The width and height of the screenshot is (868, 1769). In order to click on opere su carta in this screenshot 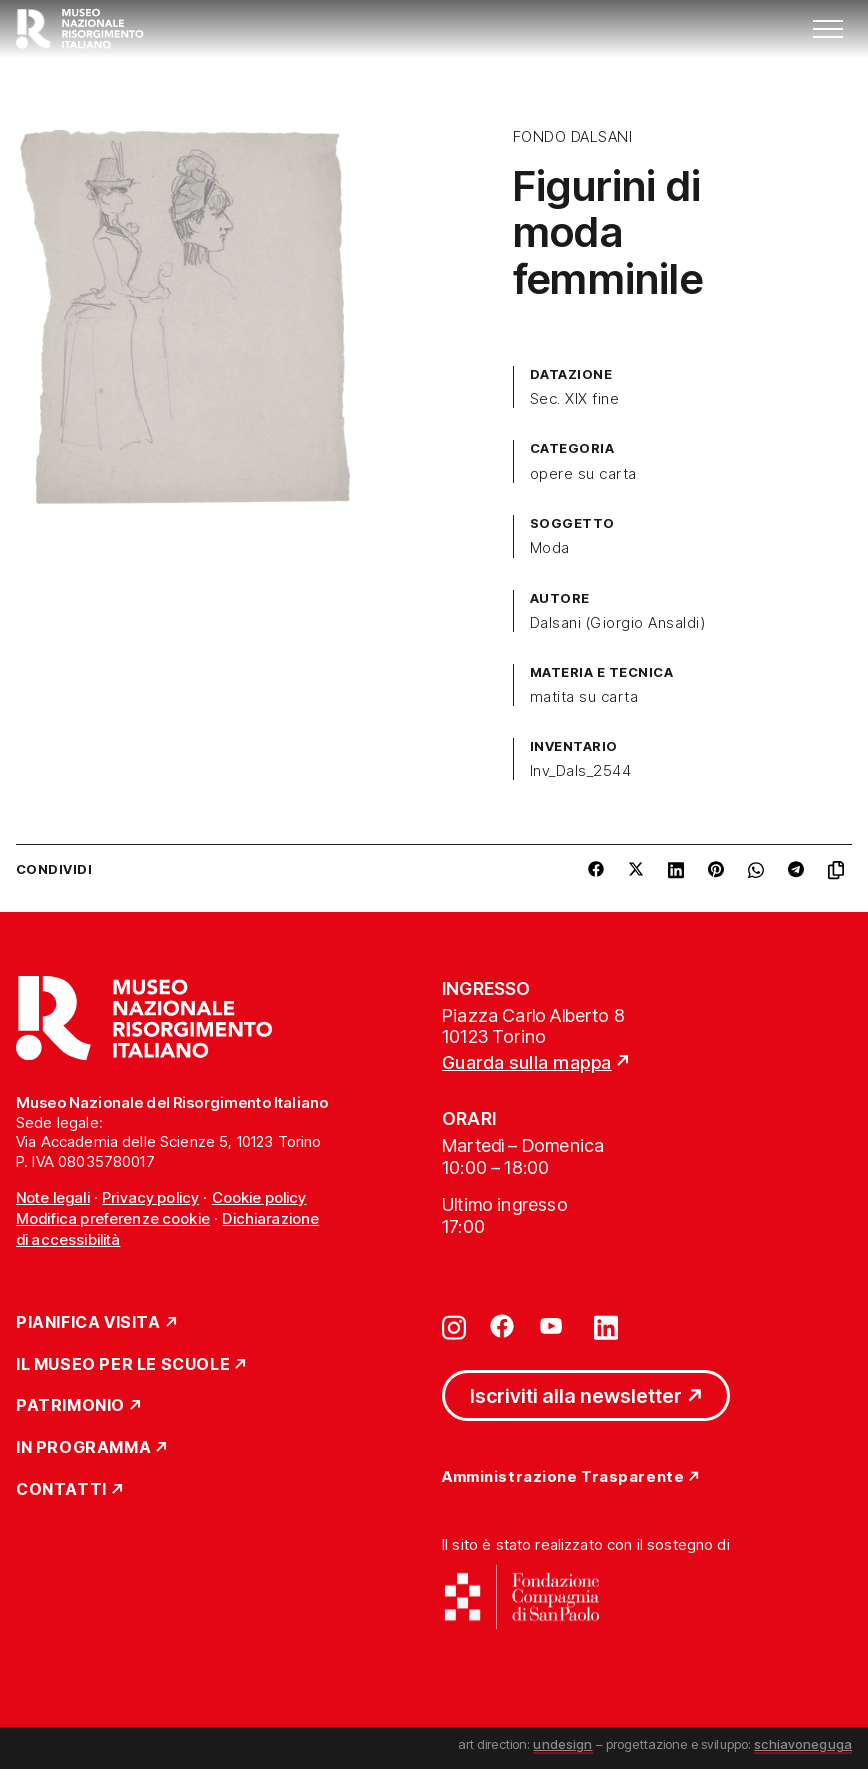, I will do `click(583, 474)`.